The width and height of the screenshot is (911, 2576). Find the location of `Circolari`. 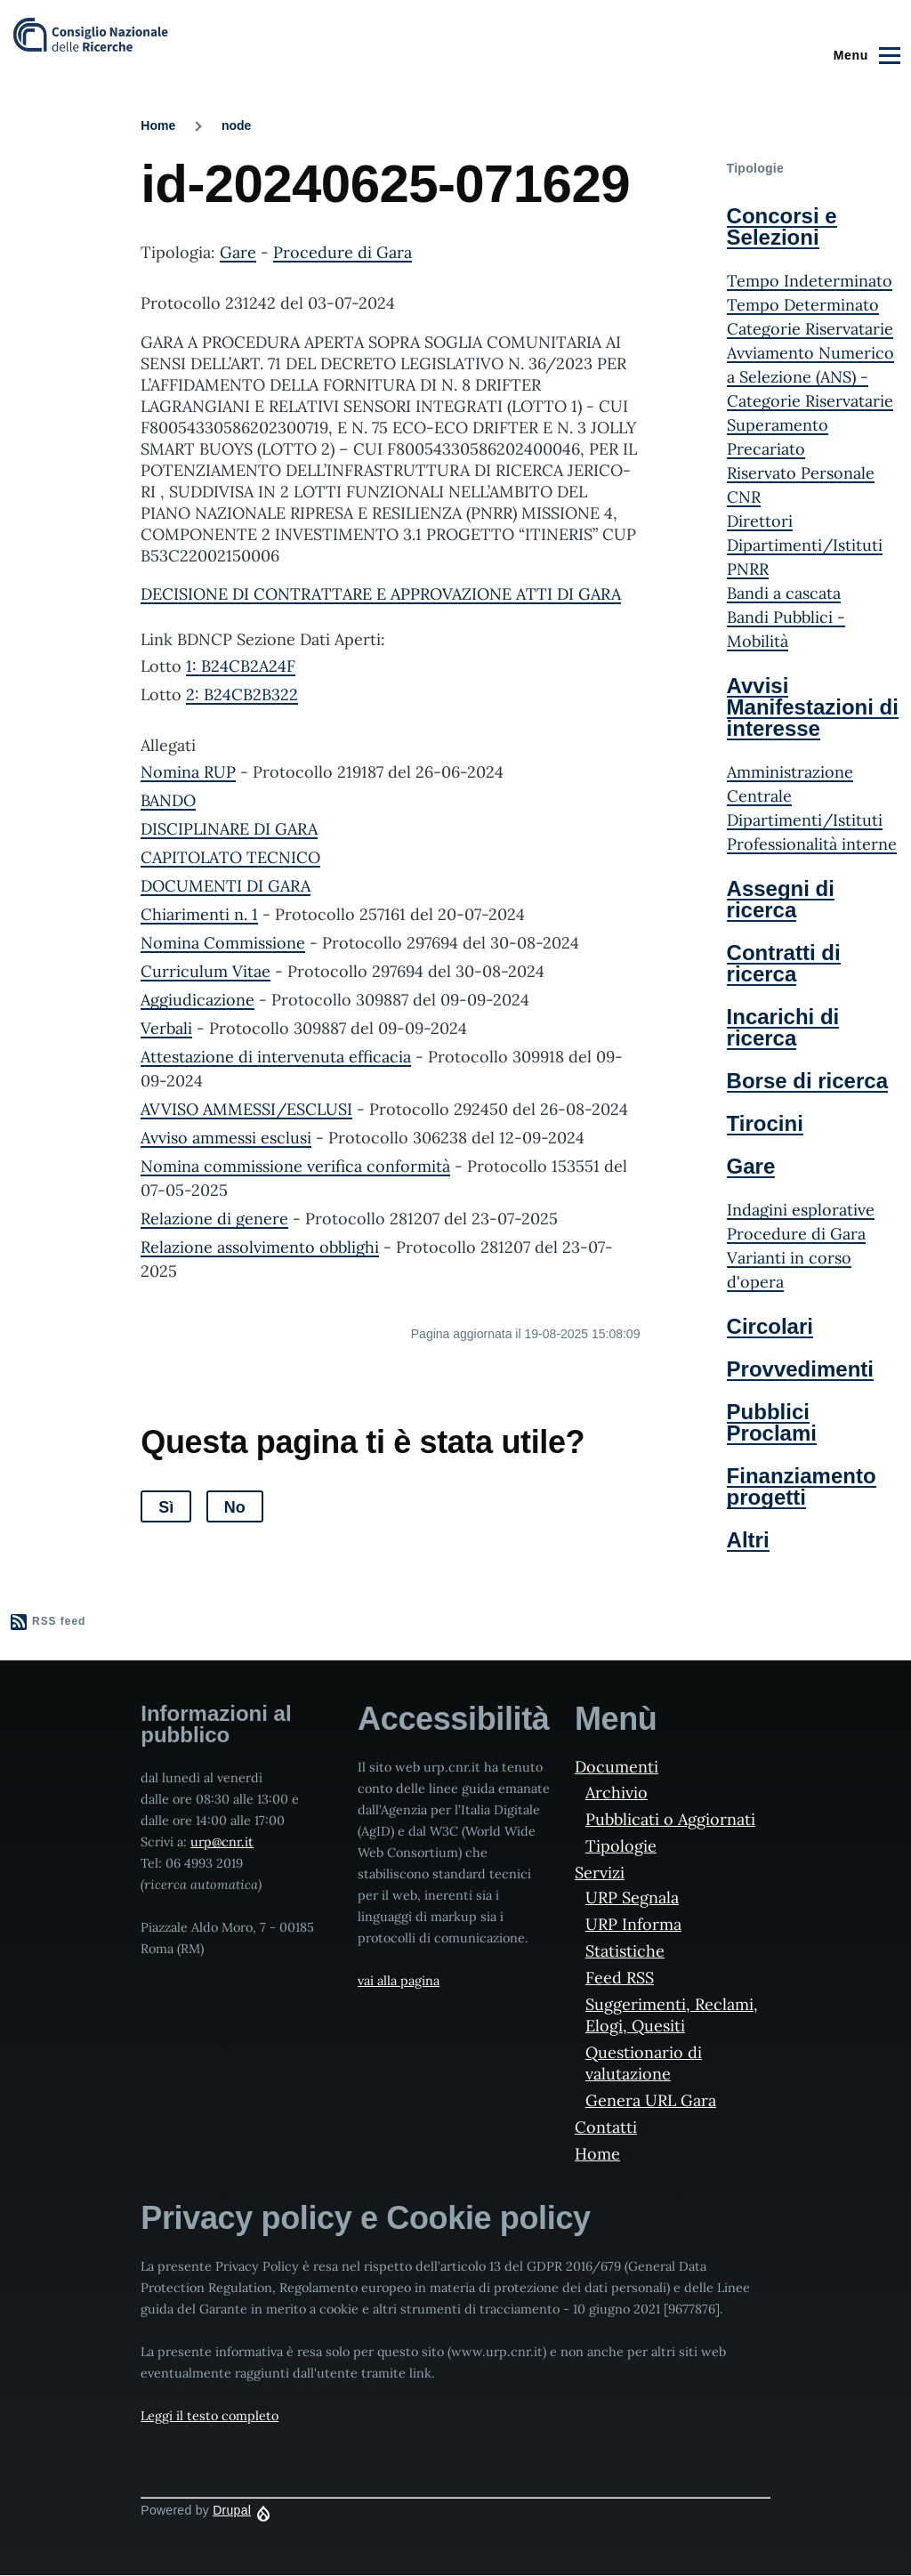

Circolari is located at coordinates (770, 1326).